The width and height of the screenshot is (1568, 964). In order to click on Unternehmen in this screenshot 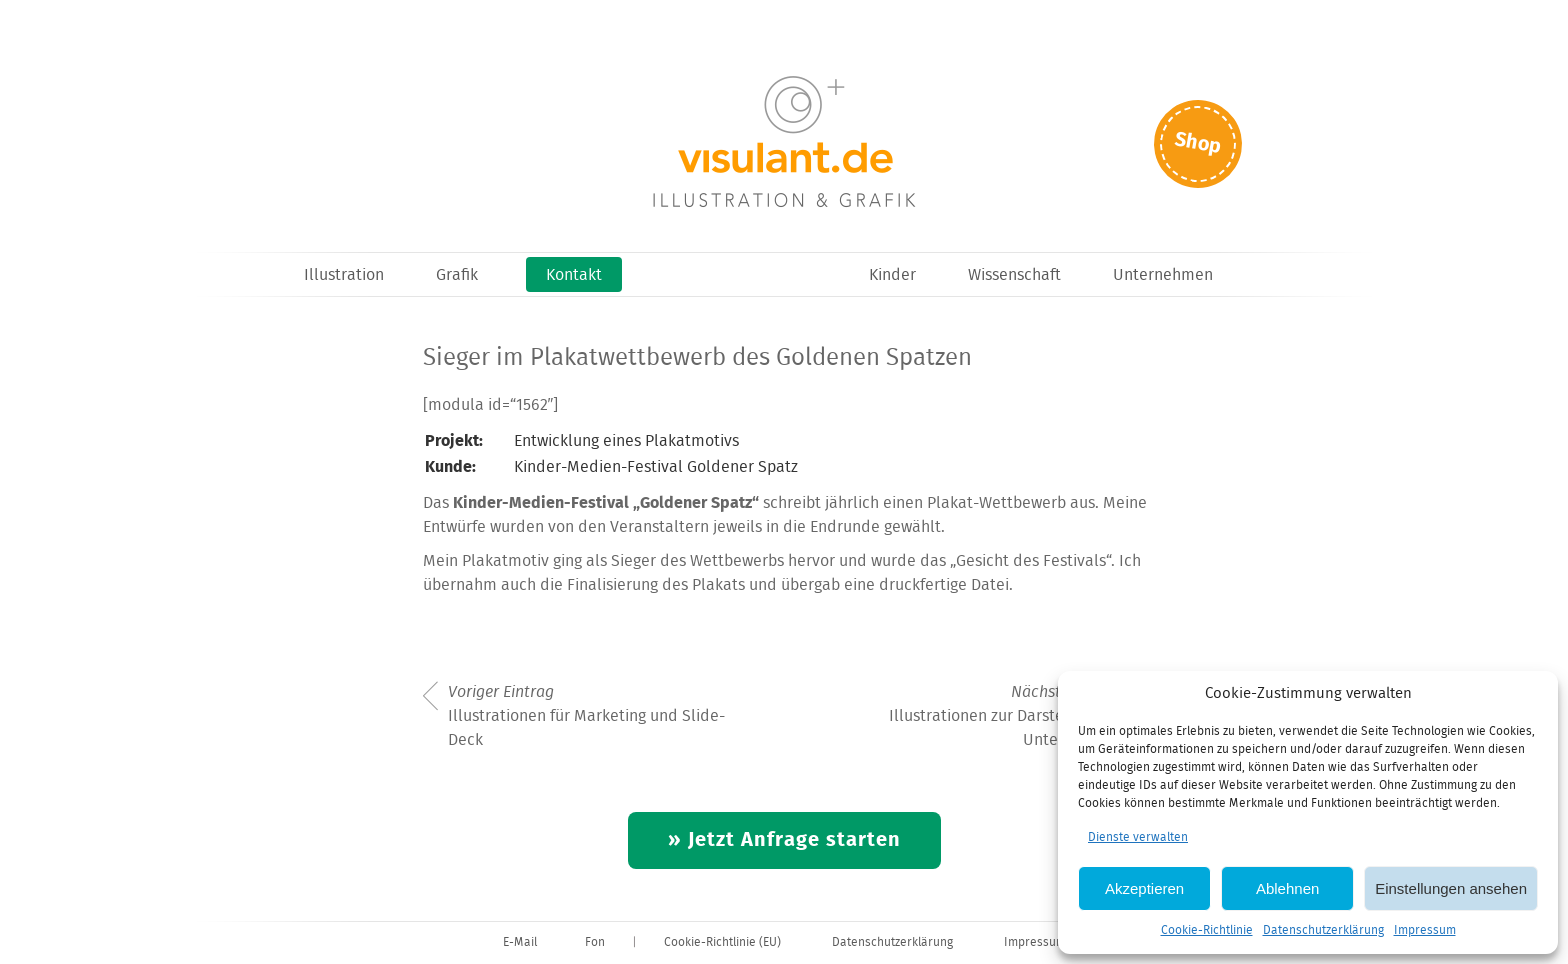, I will do `click(1163, 275)`.